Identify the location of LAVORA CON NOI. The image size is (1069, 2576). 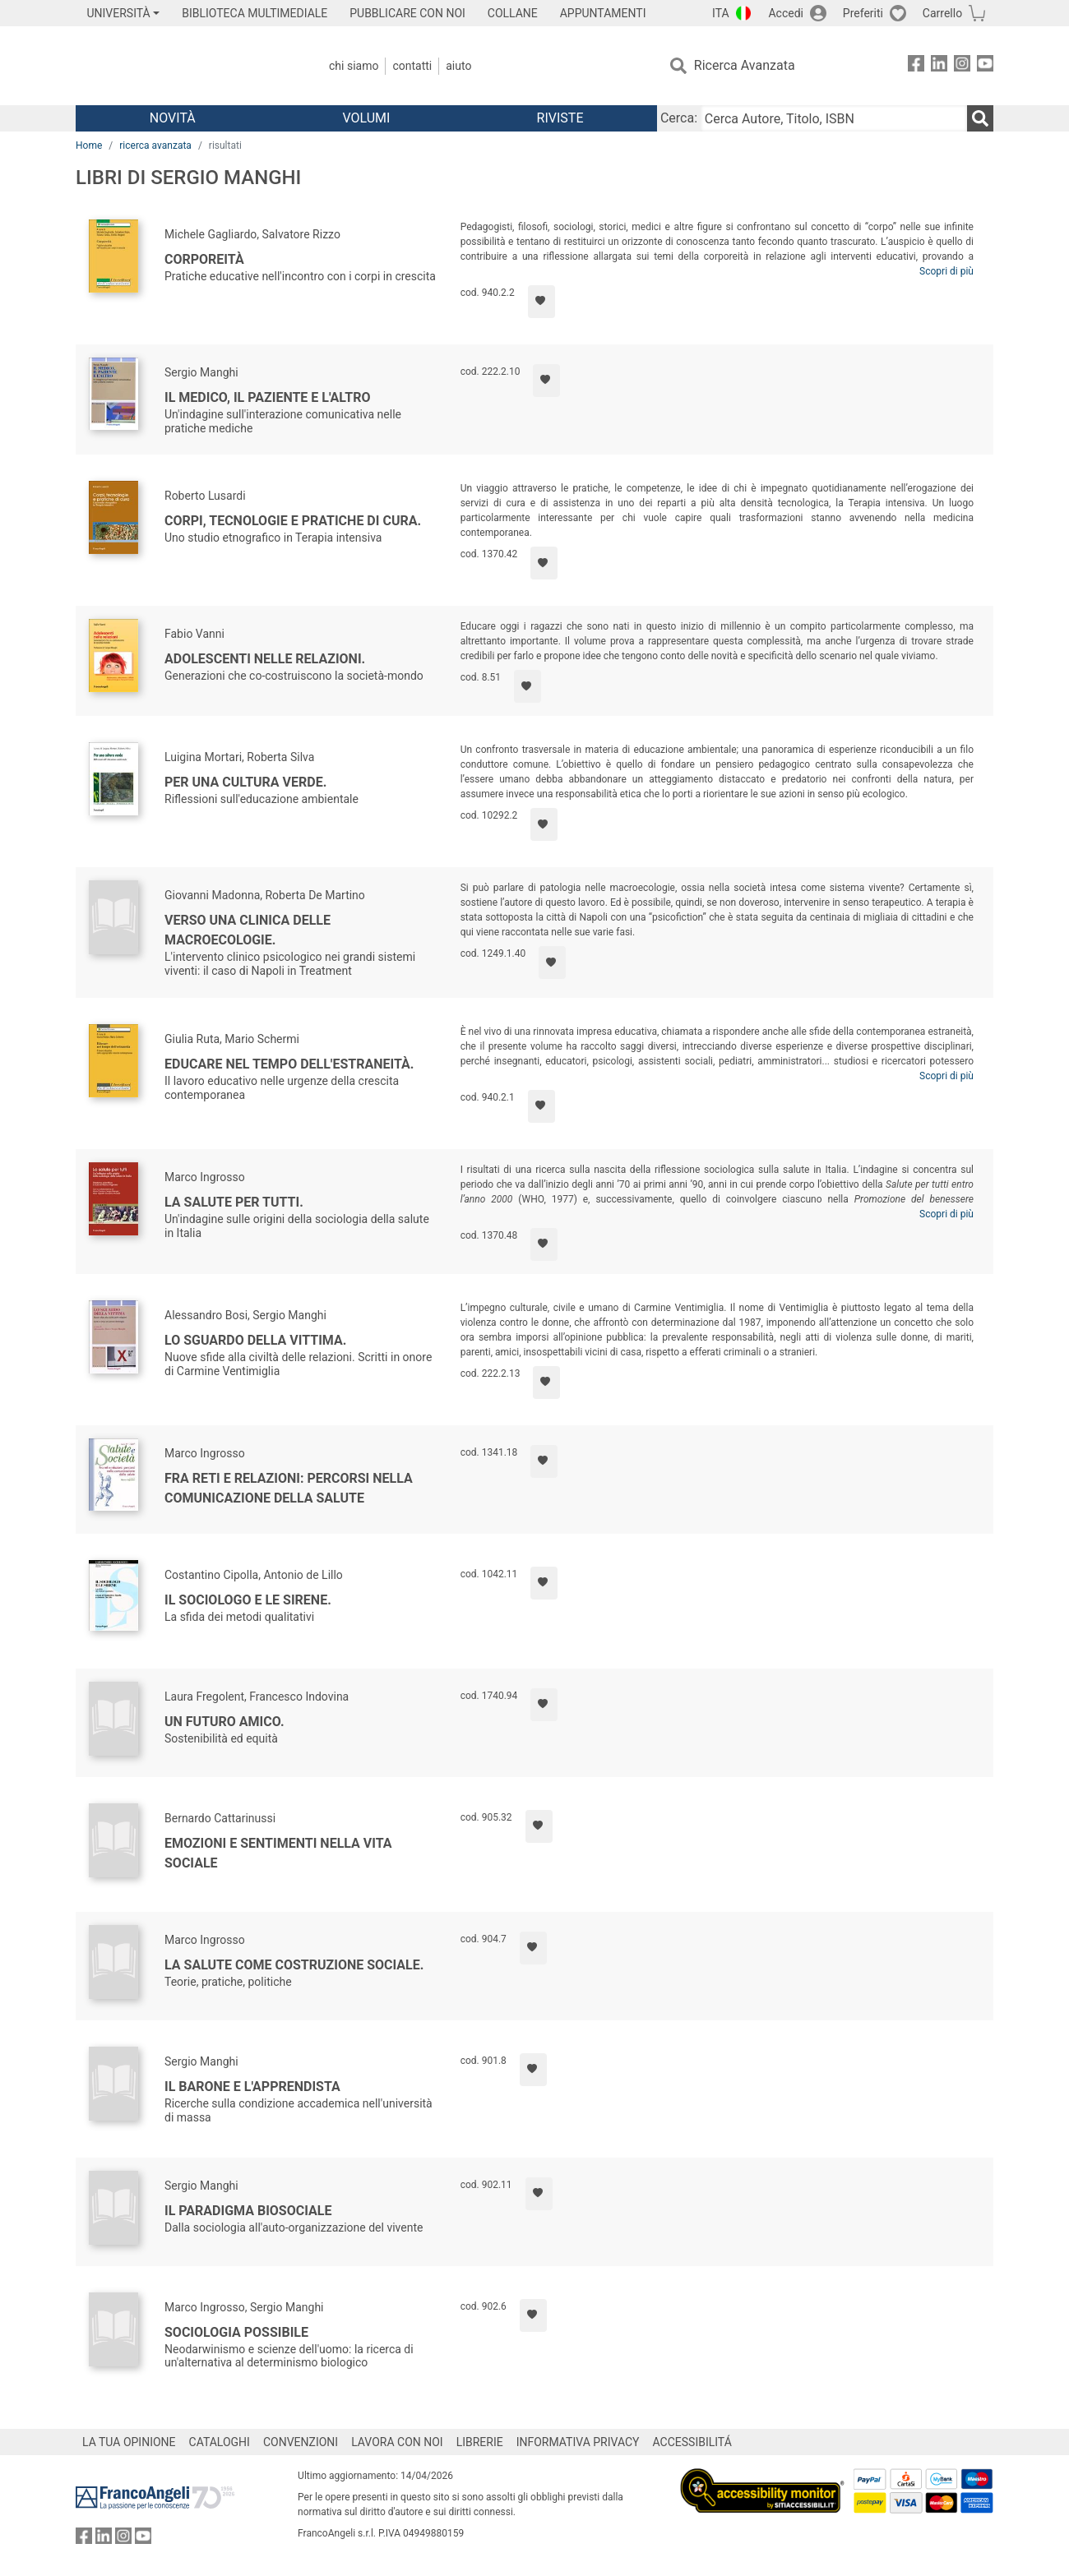
(397, 2442).